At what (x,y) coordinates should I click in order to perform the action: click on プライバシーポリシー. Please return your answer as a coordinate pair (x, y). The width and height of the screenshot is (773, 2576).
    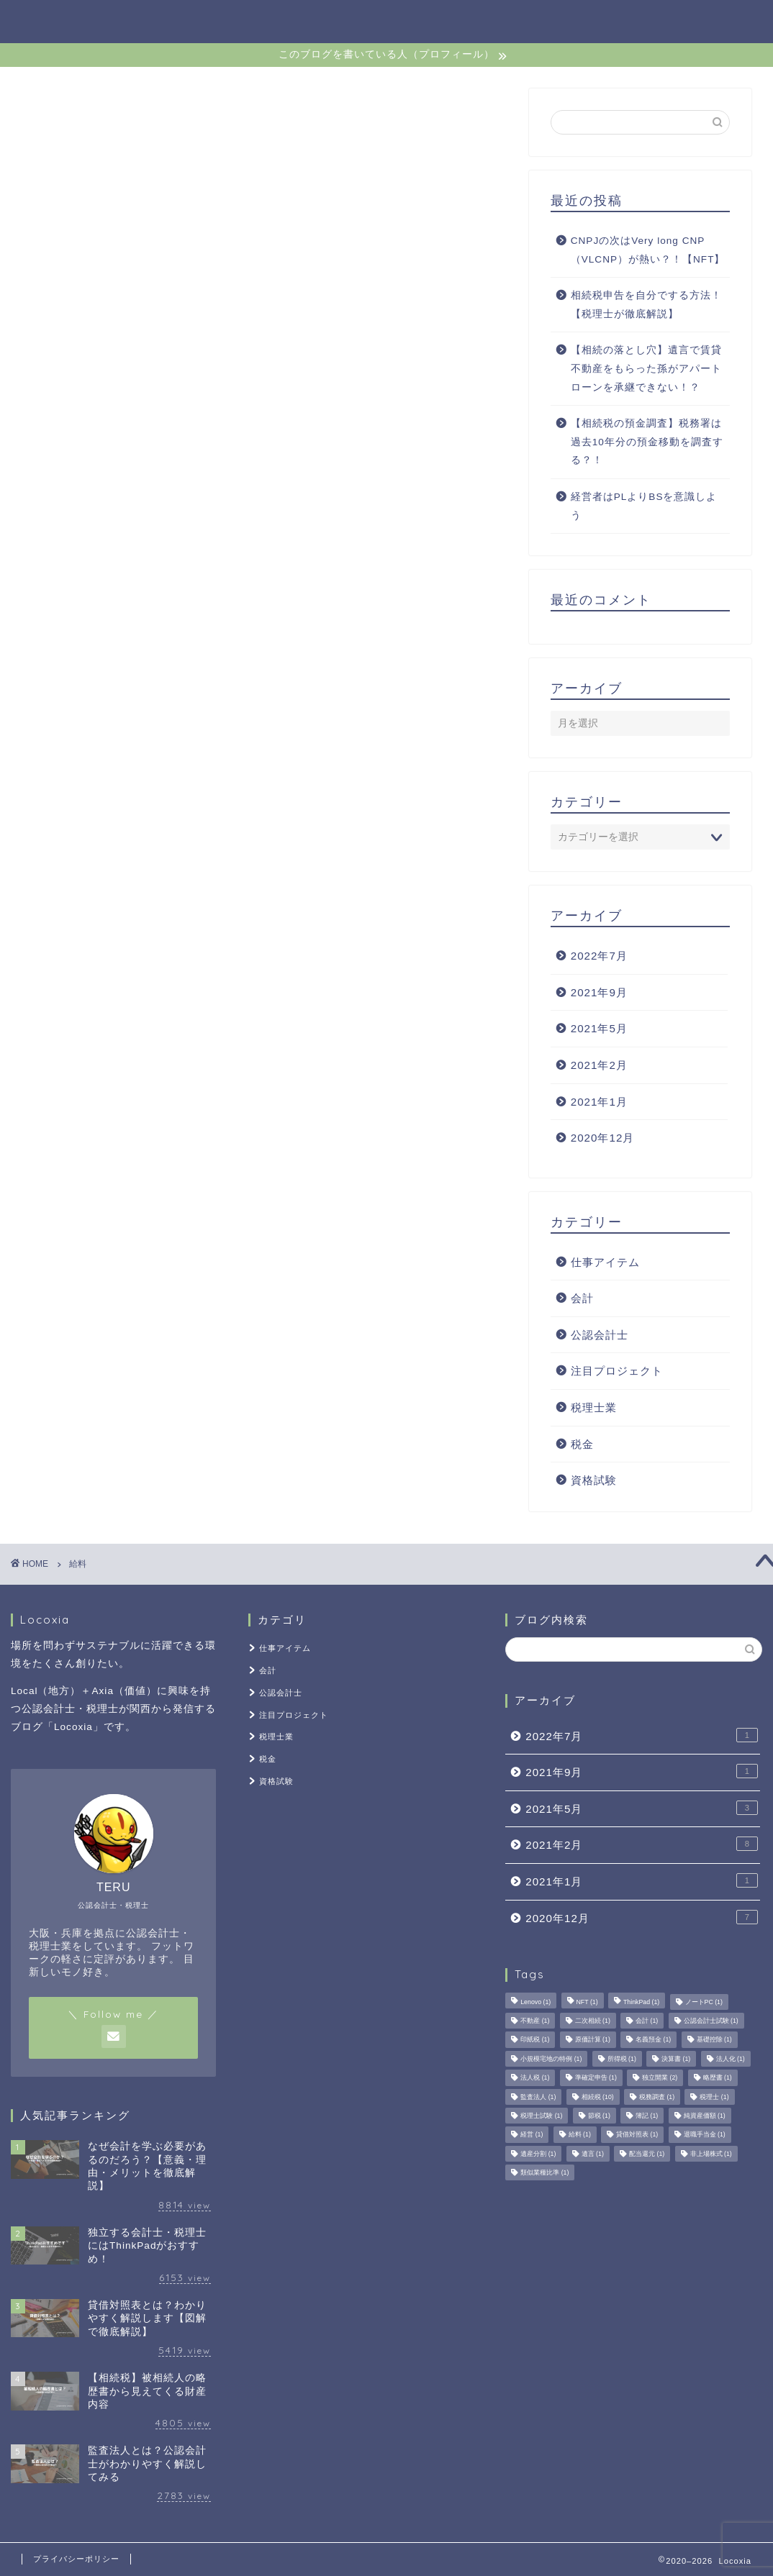
    Looking at the image, I should click on (76, 2558).